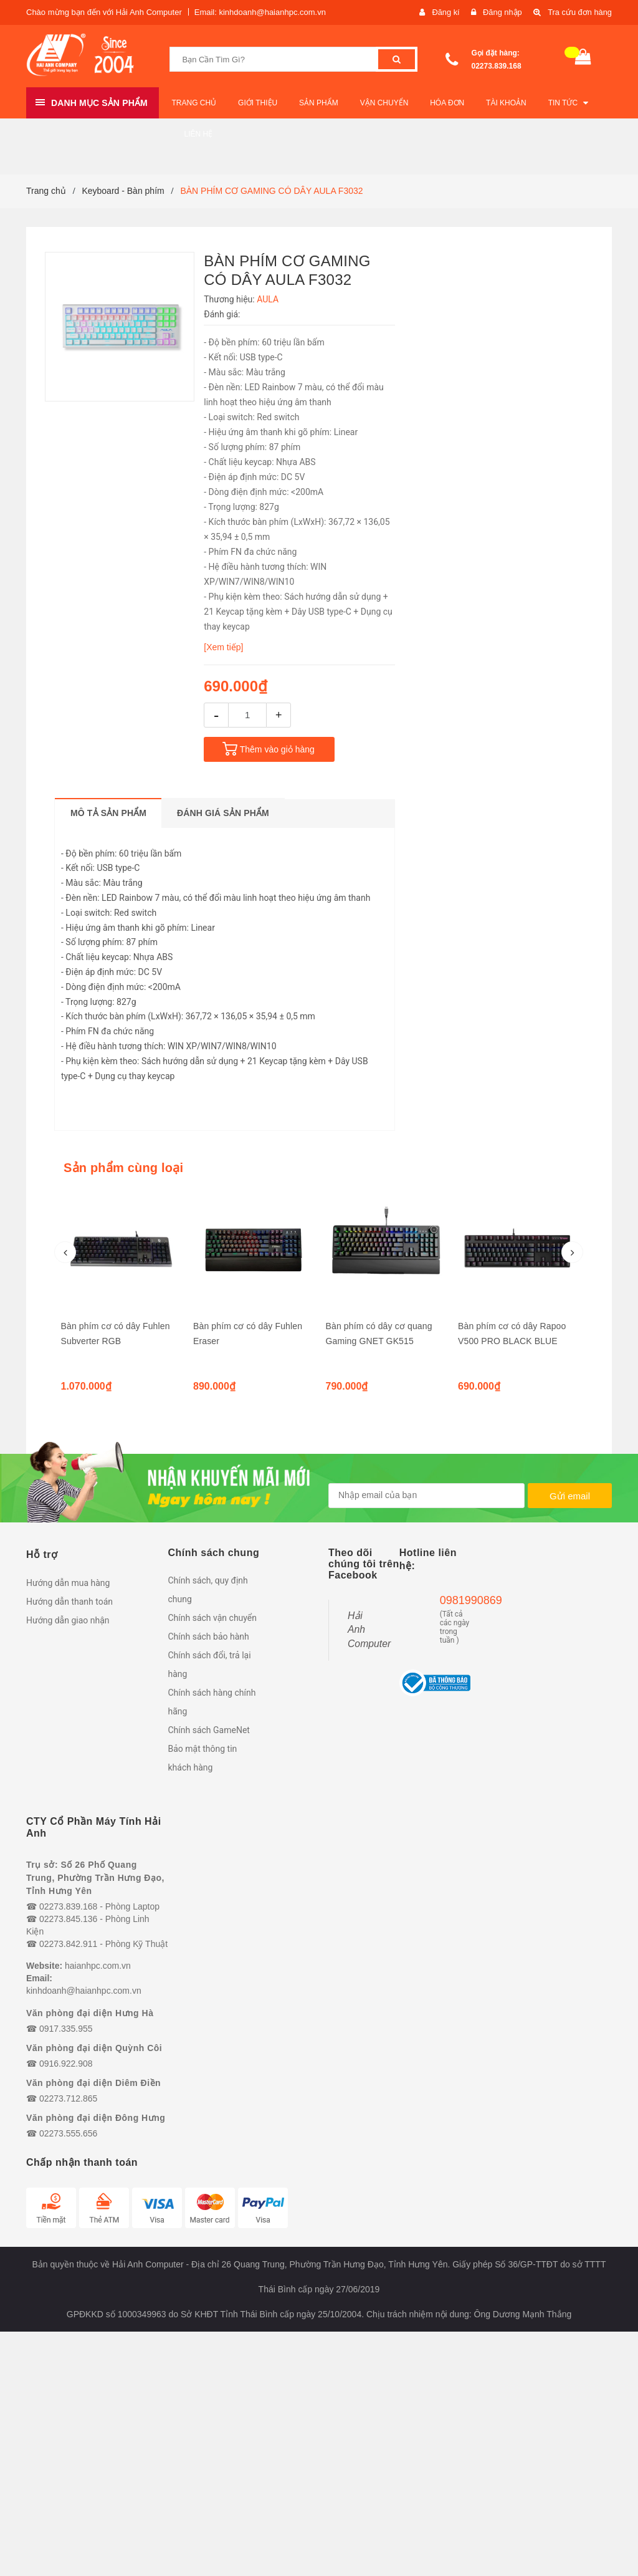  Describe the element at coordinates (89, 2013) in the screenshot. I see `Văn phòng đại diện Hưng Hà` at that location.